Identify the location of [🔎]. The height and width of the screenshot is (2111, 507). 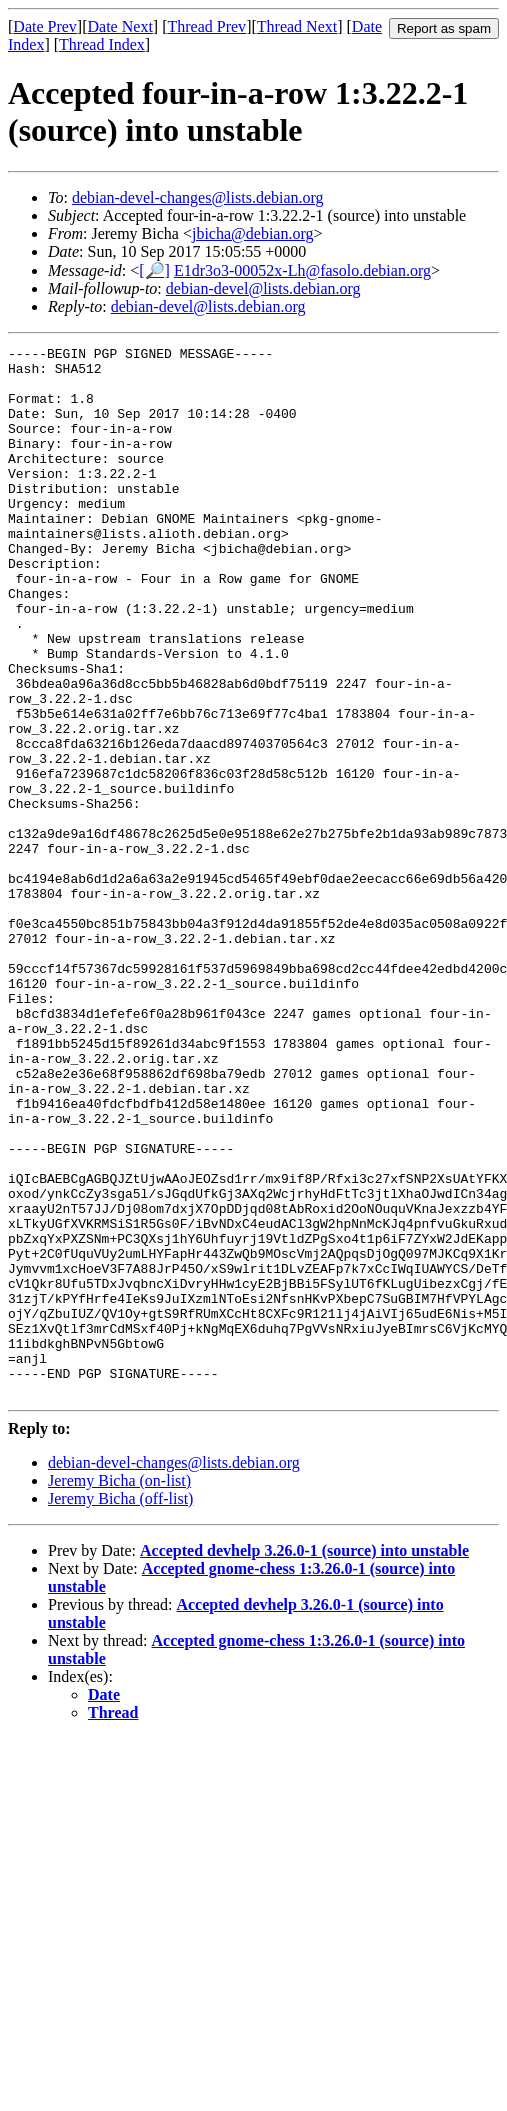
(154, 270).